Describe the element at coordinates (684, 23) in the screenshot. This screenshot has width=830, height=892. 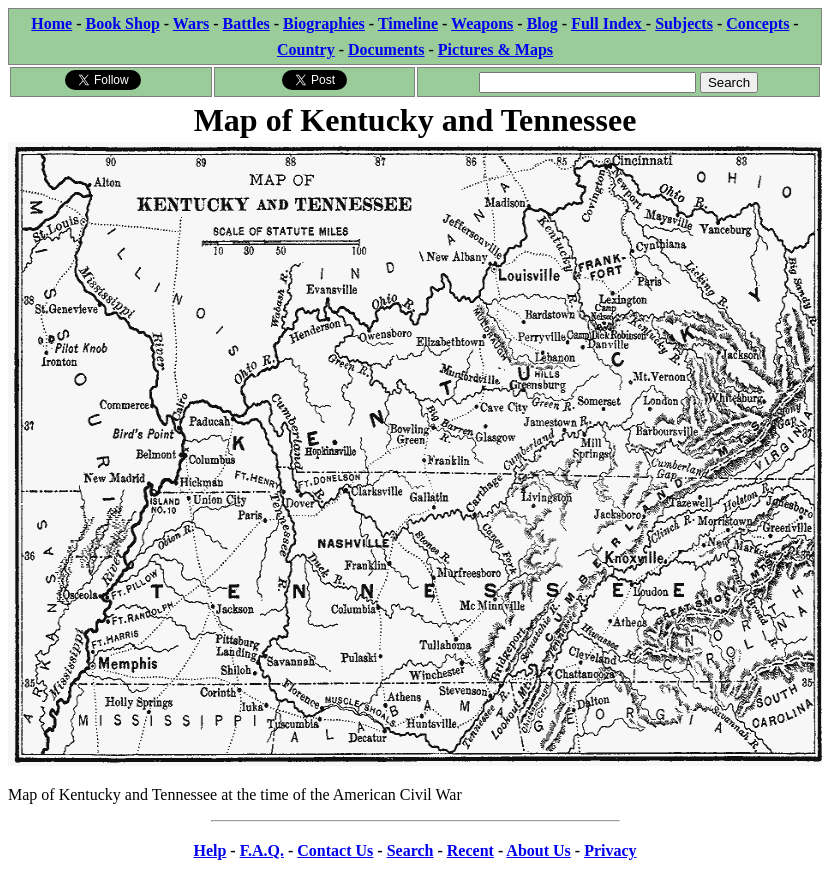
I see `Subjects` at that location.